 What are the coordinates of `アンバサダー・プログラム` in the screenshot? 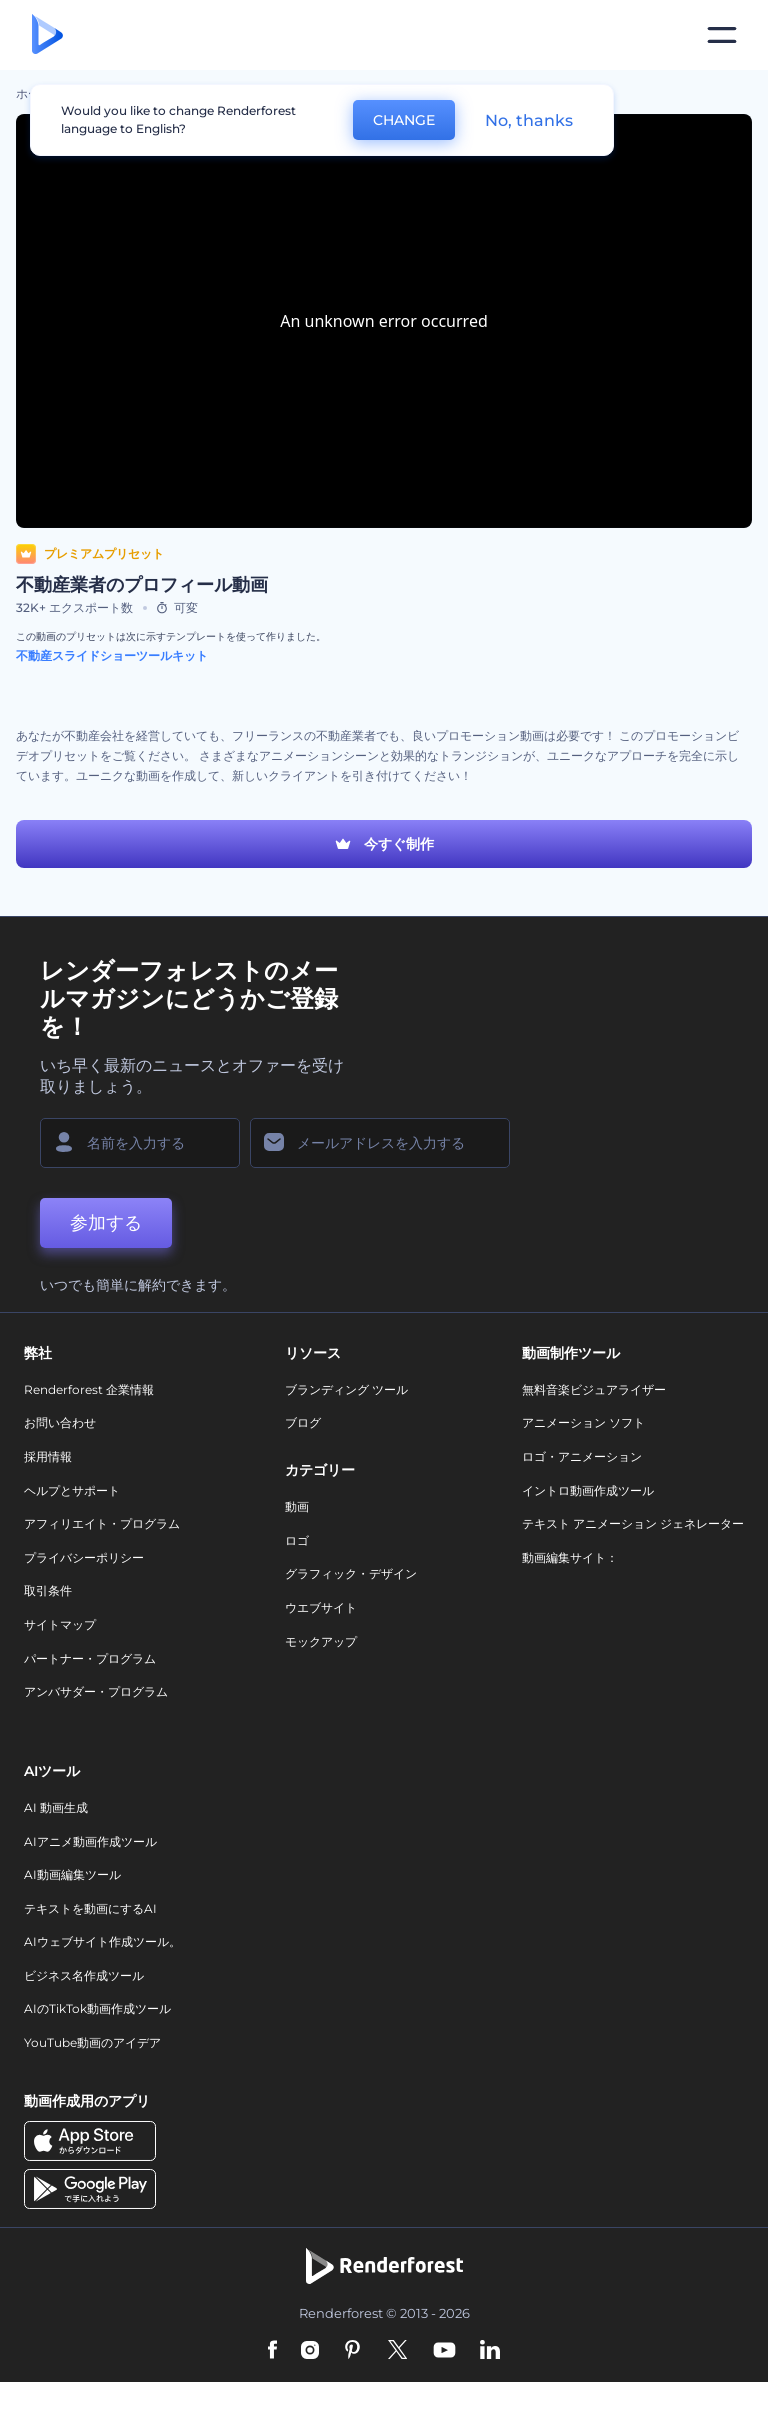 It's located at (96, 1691).